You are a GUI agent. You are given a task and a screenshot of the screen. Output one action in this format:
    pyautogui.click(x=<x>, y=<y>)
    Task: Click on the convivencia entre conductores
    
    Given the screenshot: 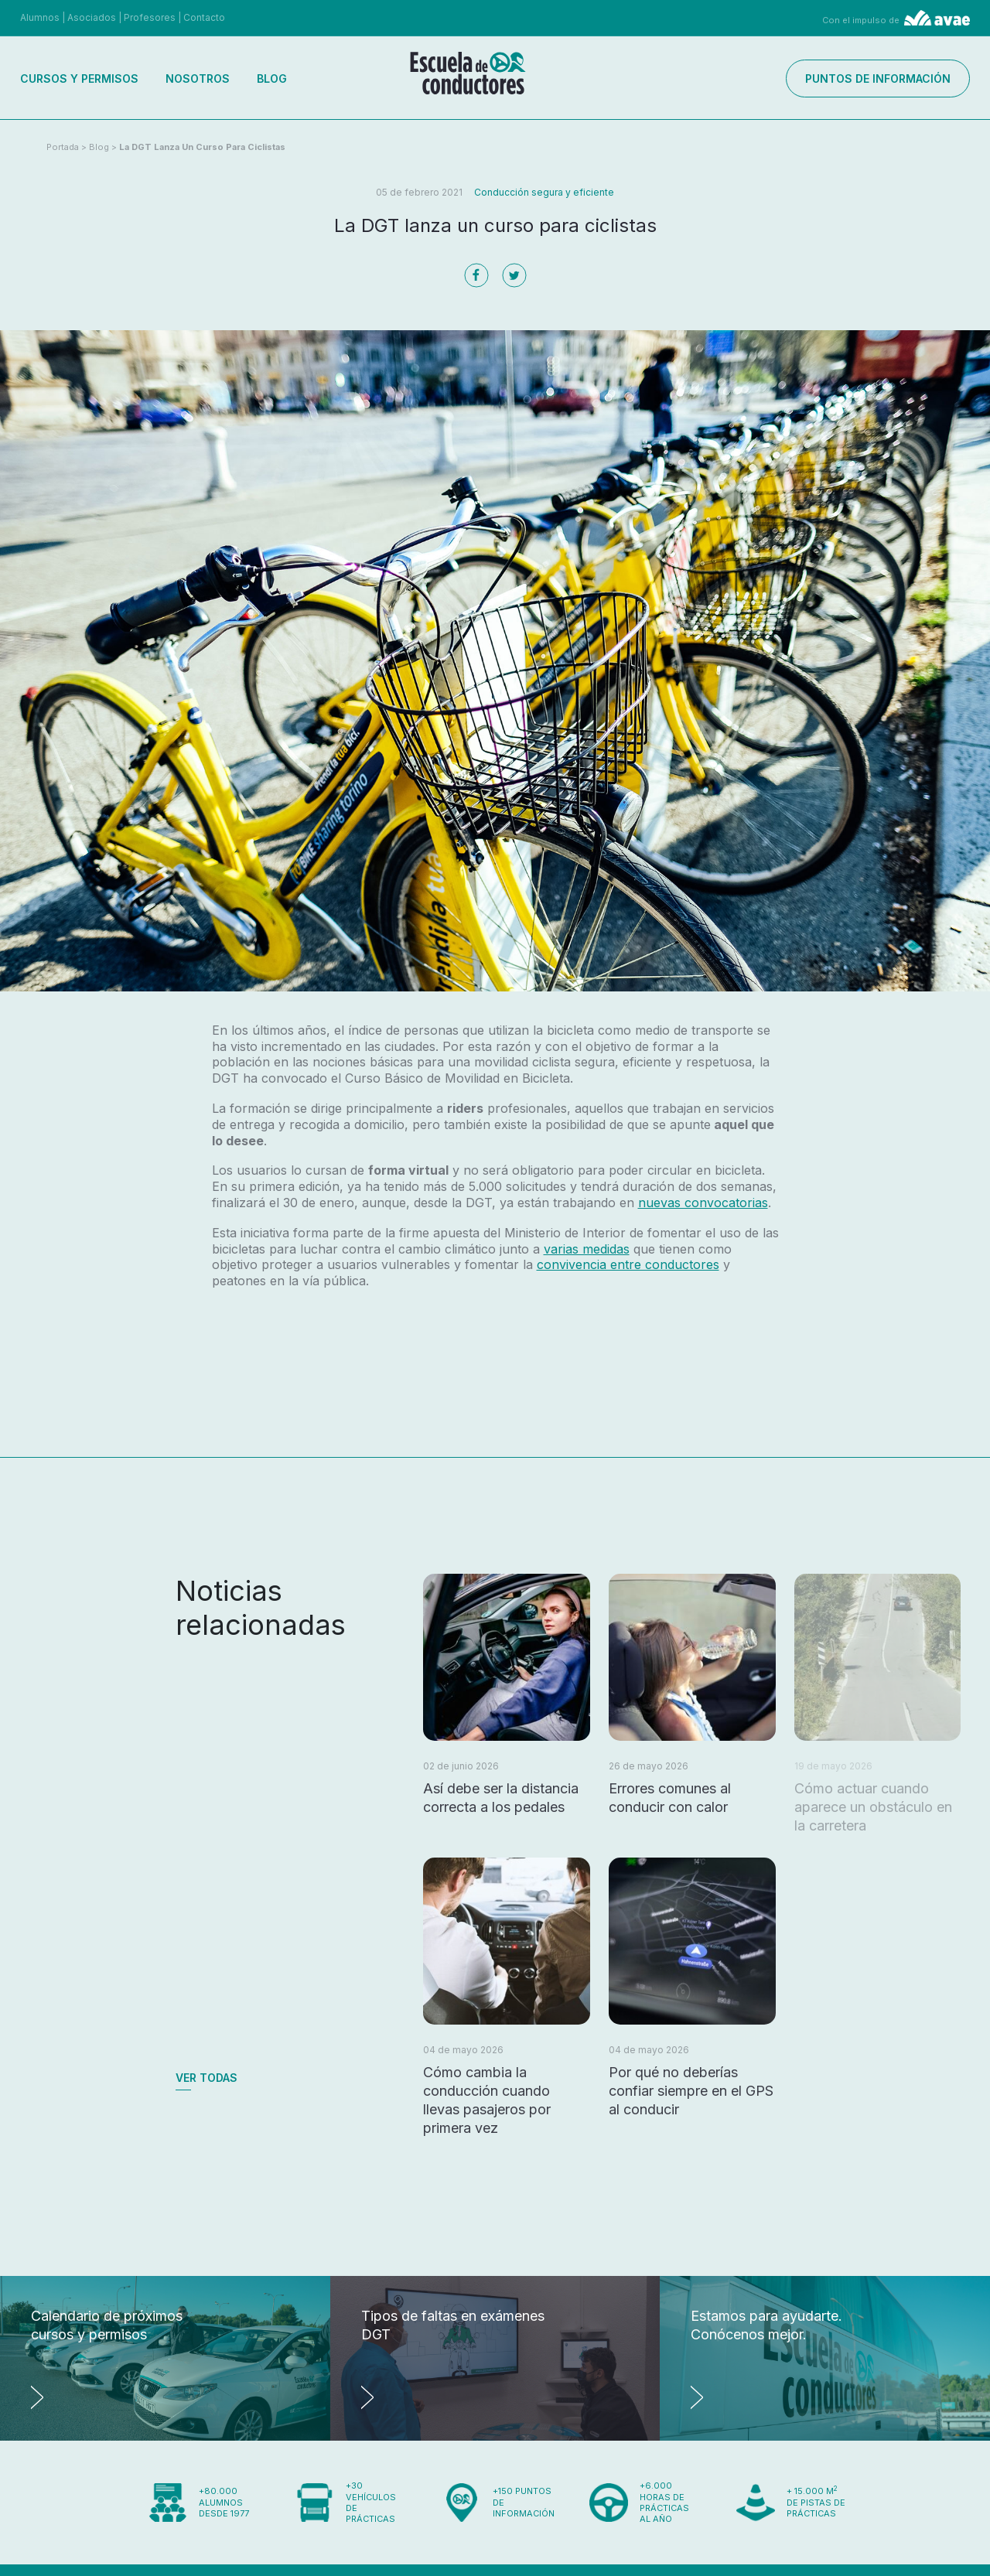 What is the action you would take?
    pyautogui.click(x=628, y=1264)
    